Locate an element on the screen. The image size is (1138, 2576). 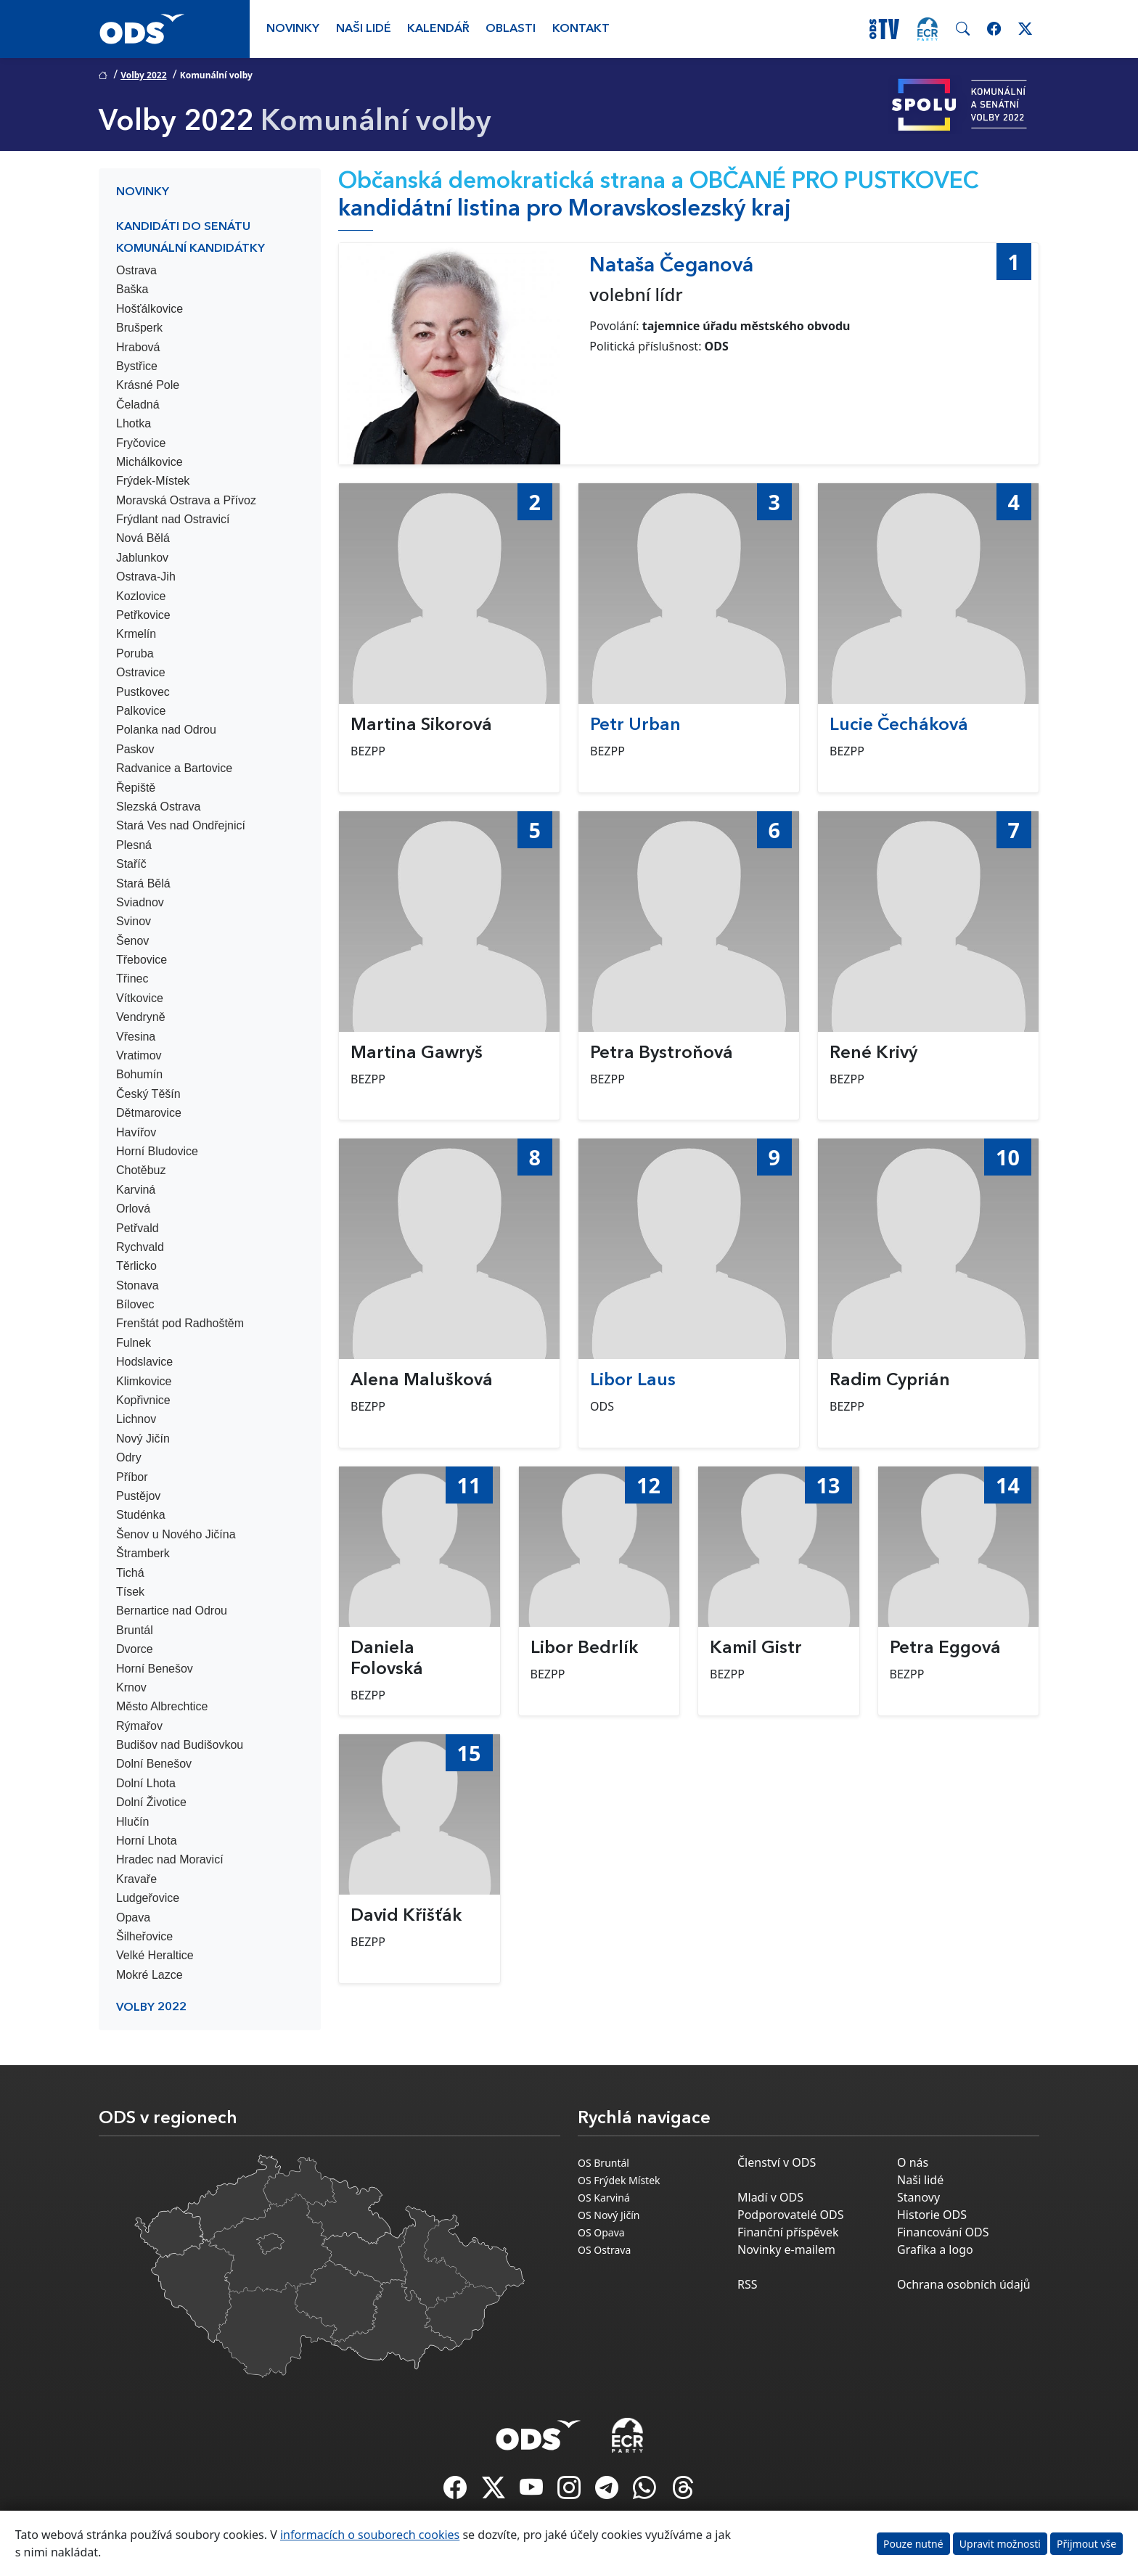
Brušperk is located at coordinates (139, 327).